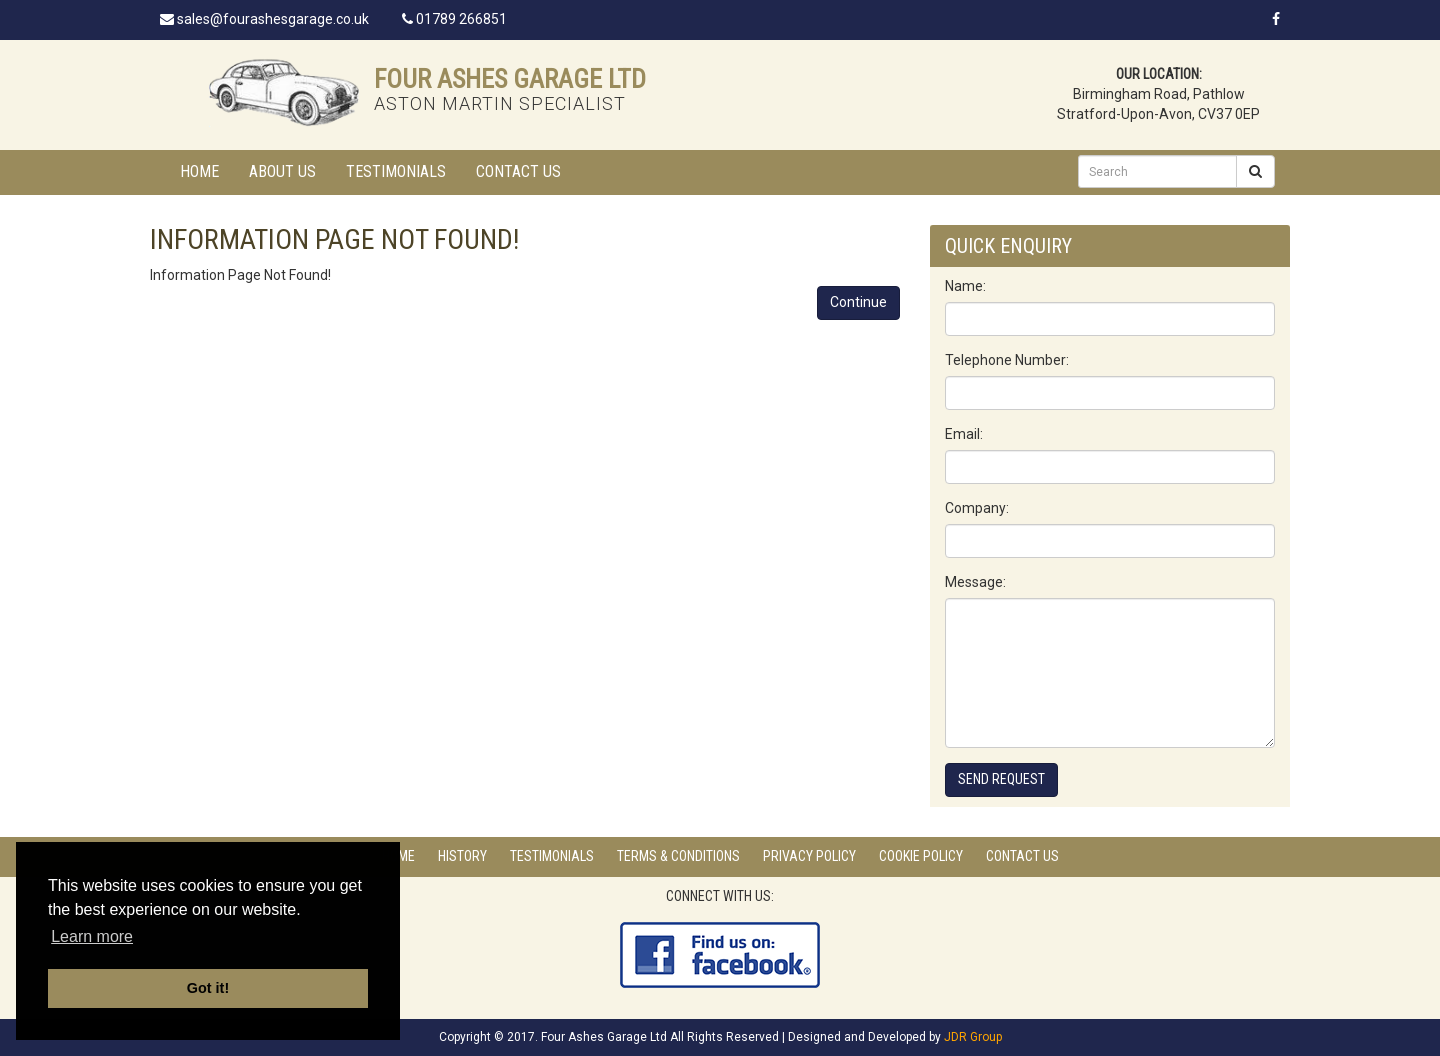 The height and width of the screenshot is (1056, 1440). What do you see at coordinates (462, 856) in the screenshot?
I see `History` at bounding box center [462, 856].